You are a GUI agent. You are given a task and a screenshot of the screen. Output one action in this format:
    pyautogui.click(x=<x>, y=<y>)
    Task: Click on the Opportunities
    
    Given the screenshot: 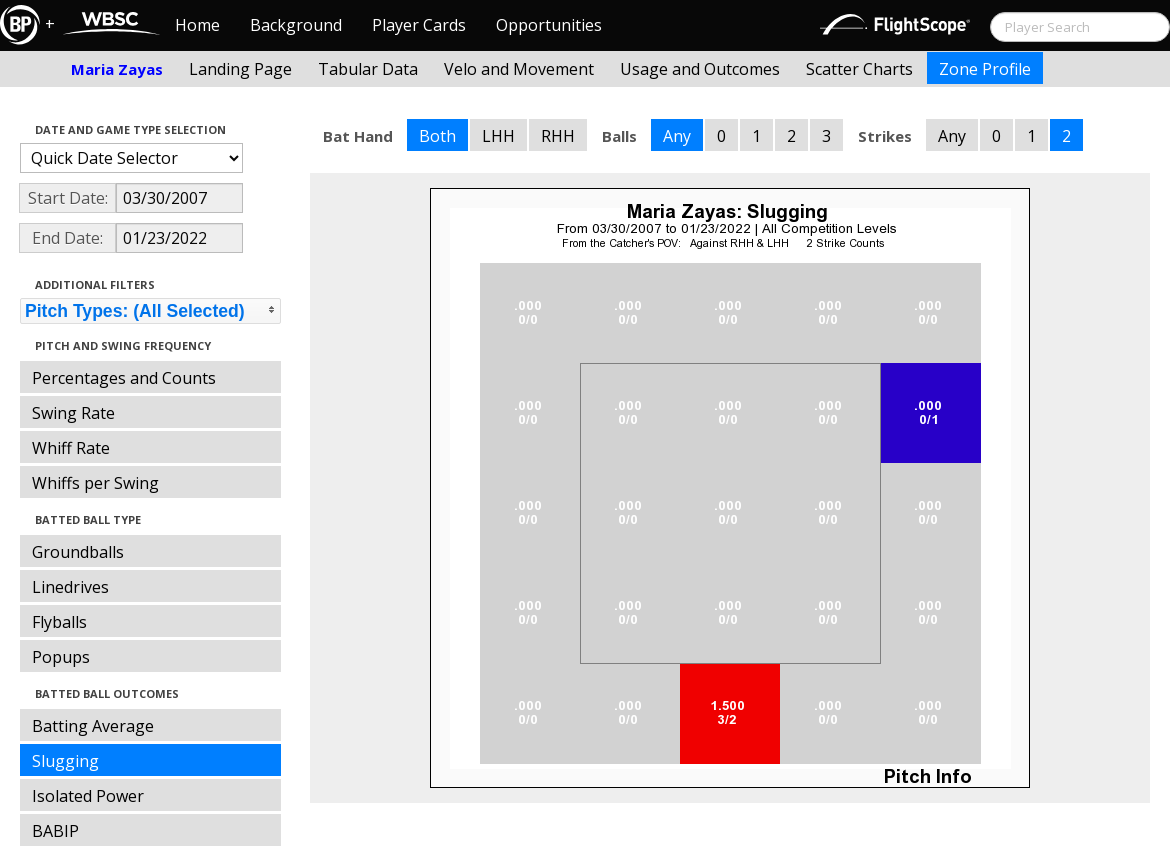 What is the action you would take?
    pyautogui.click(x=549, y=25)
    